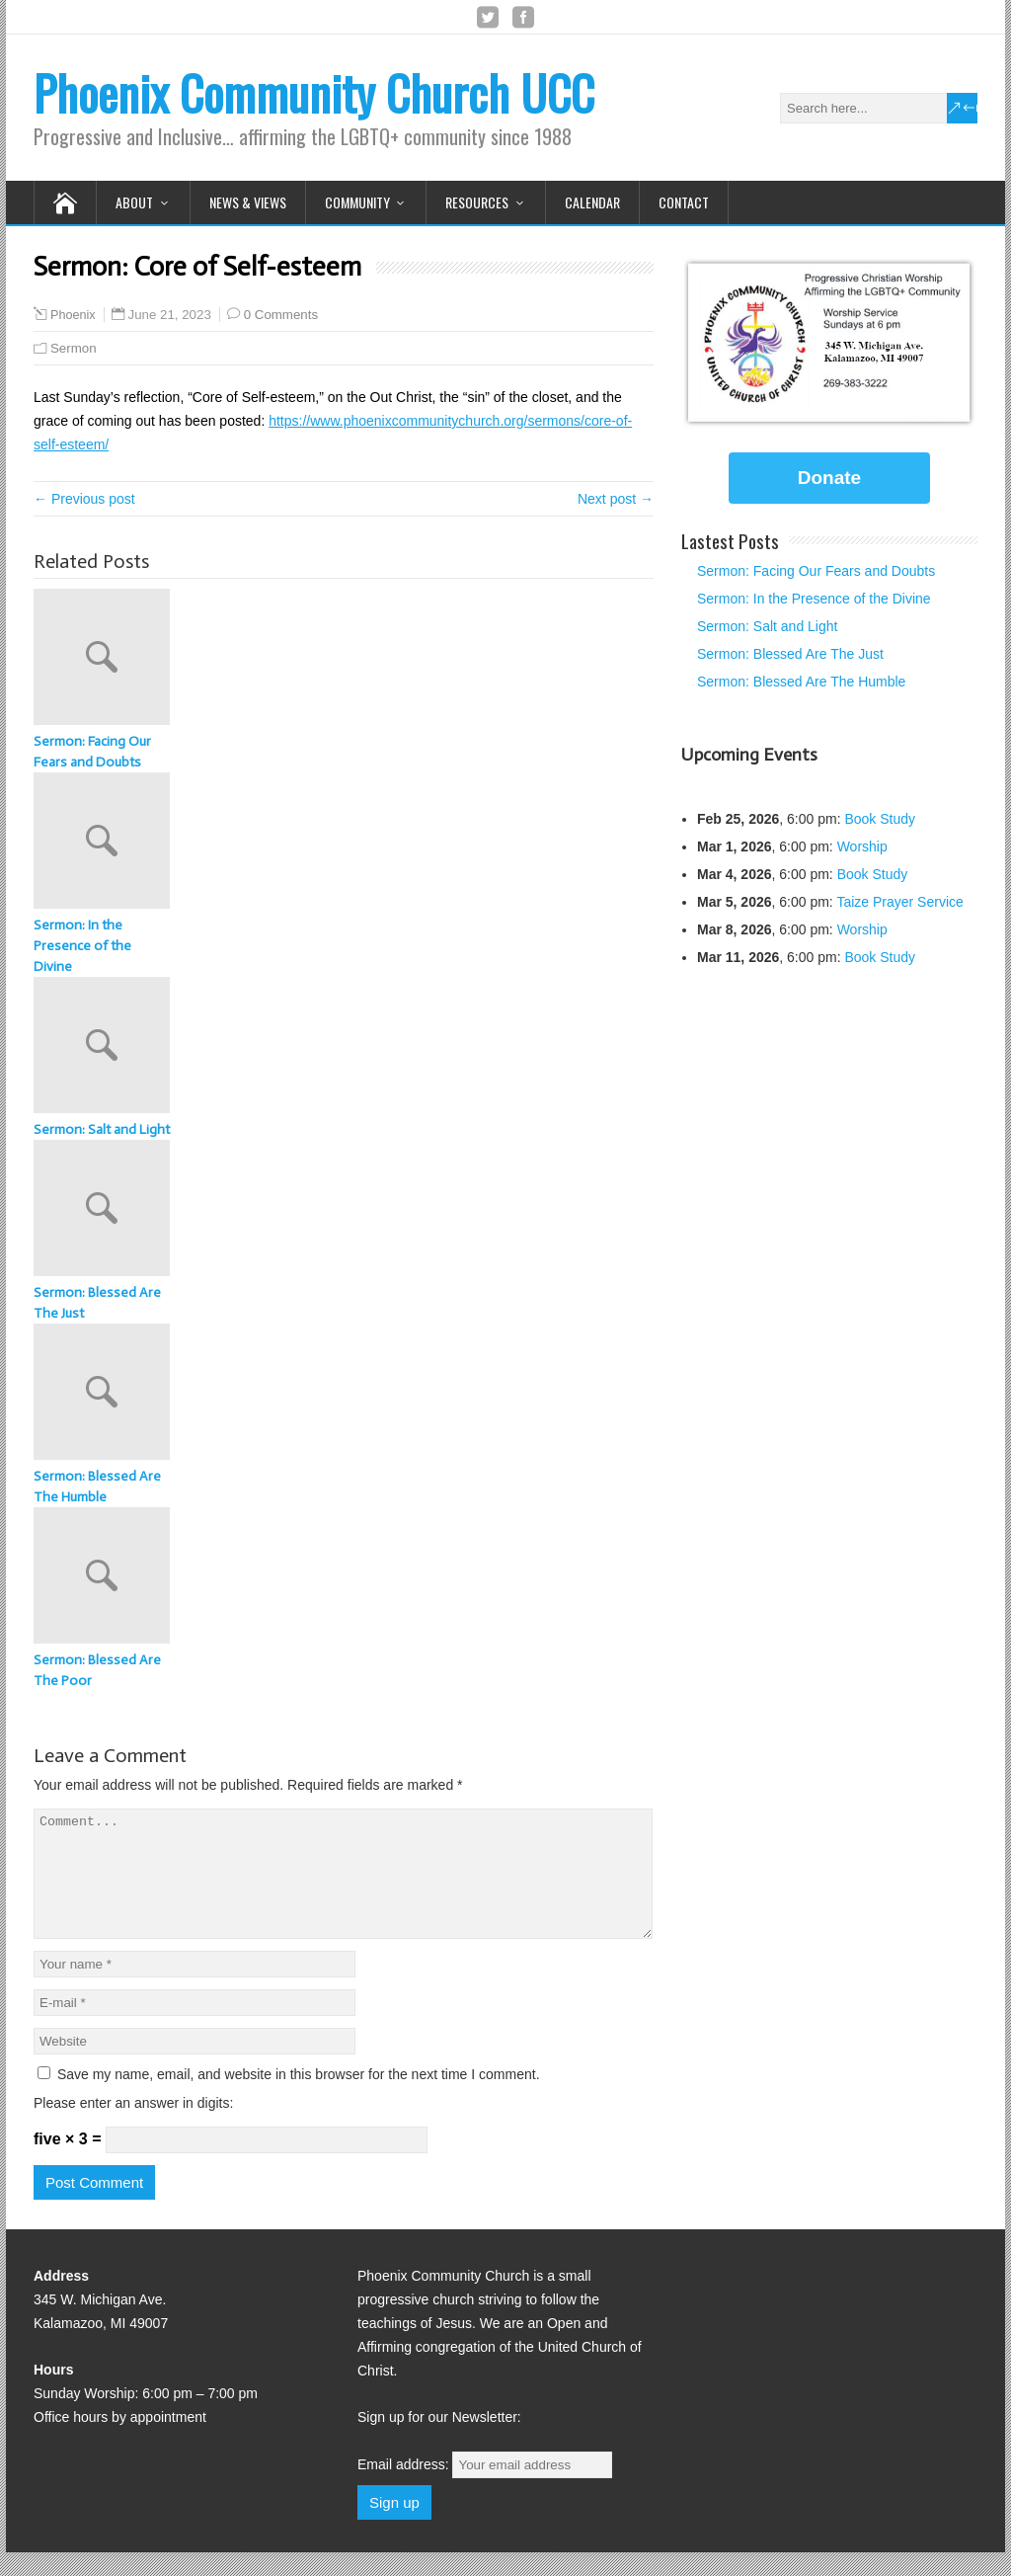  Describe the element at coordinates (476, 202) in the screenshot. I see `Resources` at that location.